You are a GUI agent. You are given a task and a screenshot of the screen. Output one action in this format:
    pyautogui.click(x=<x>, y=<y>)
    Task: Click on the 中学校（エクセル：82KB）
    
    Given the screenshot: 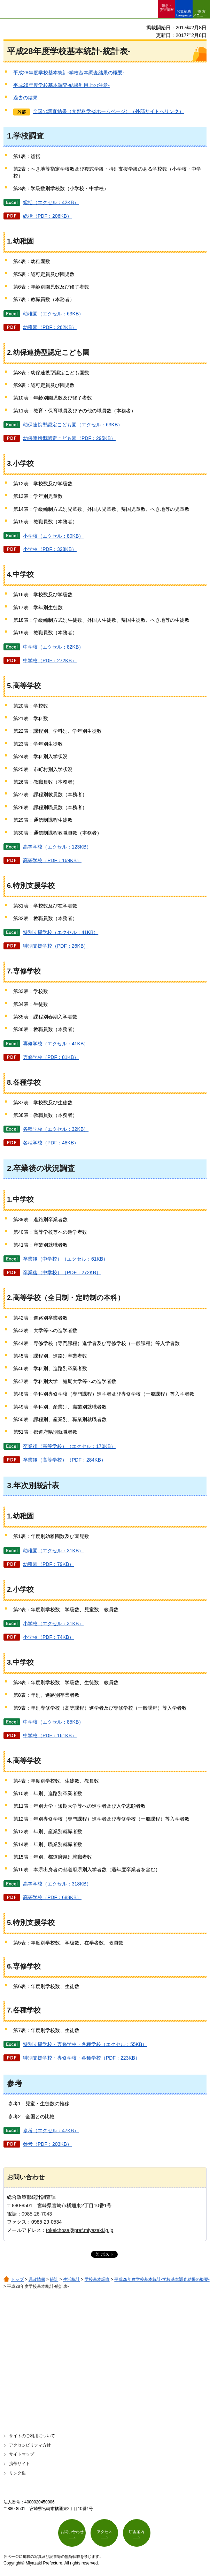 What is the action you would take?
    pyautogui.click(x=53, y=647)
    